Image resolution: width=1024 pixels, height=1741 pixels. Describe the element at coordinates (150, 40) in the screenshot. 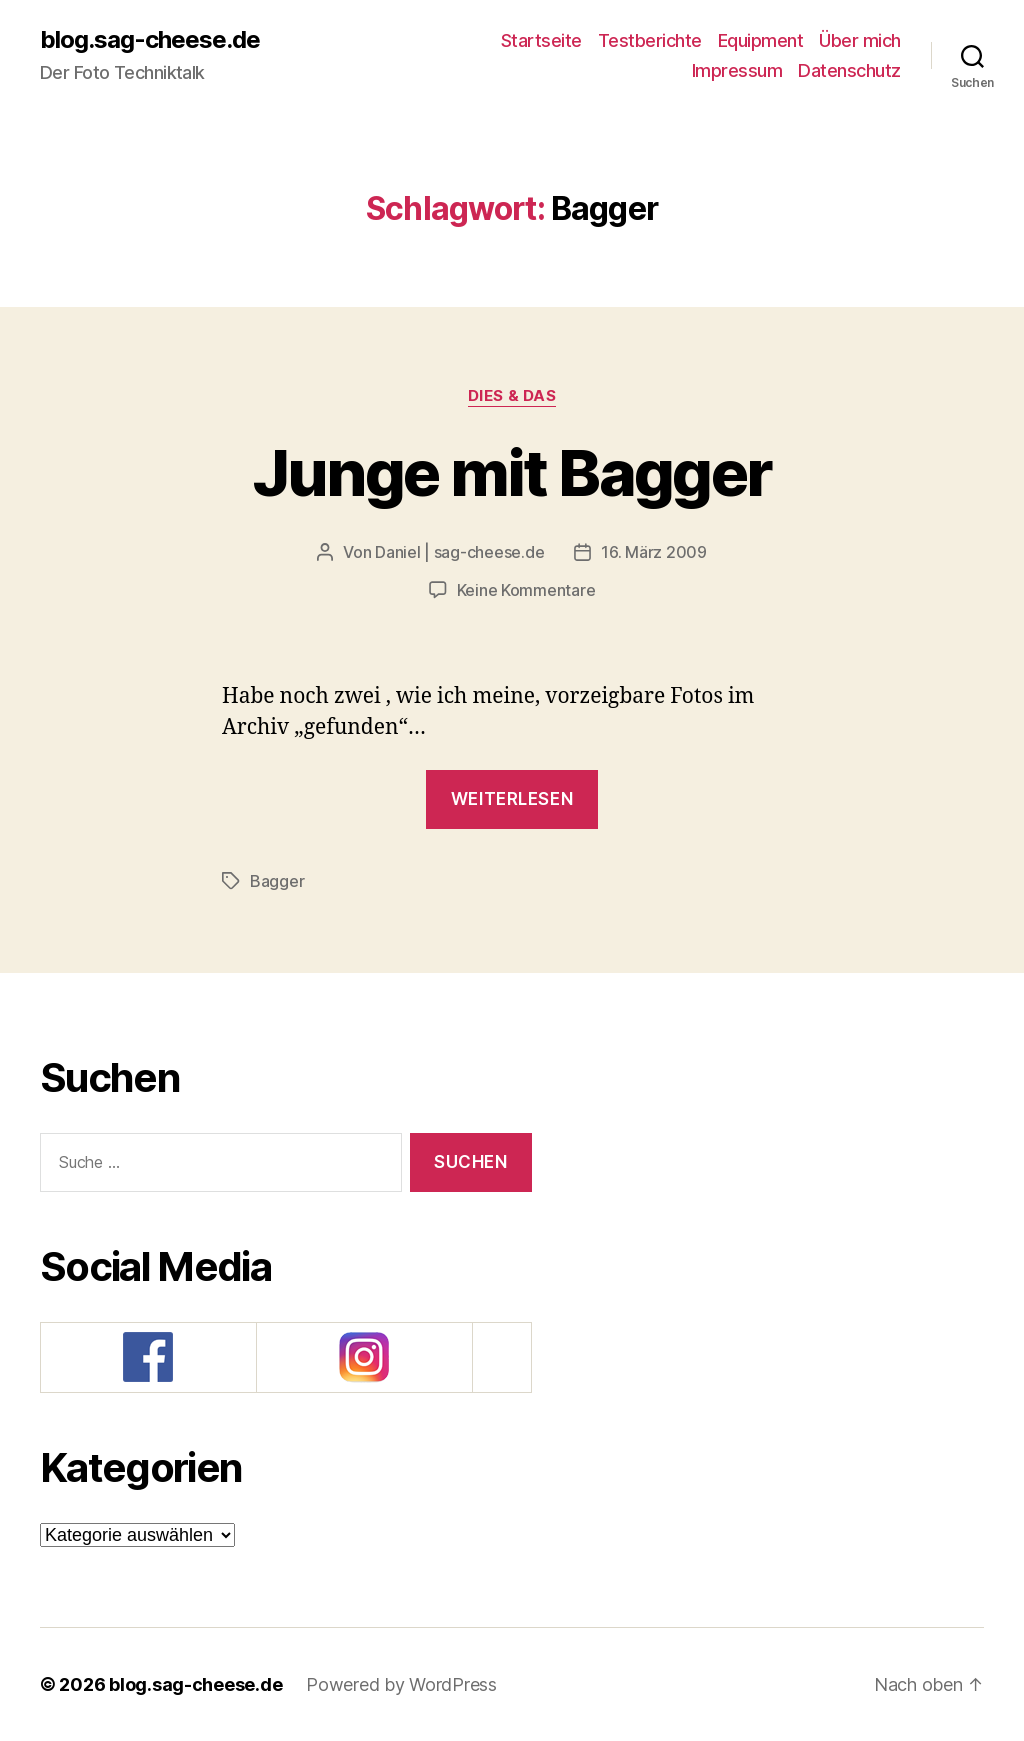

I see `blog.sag-cheese.de` at that location.